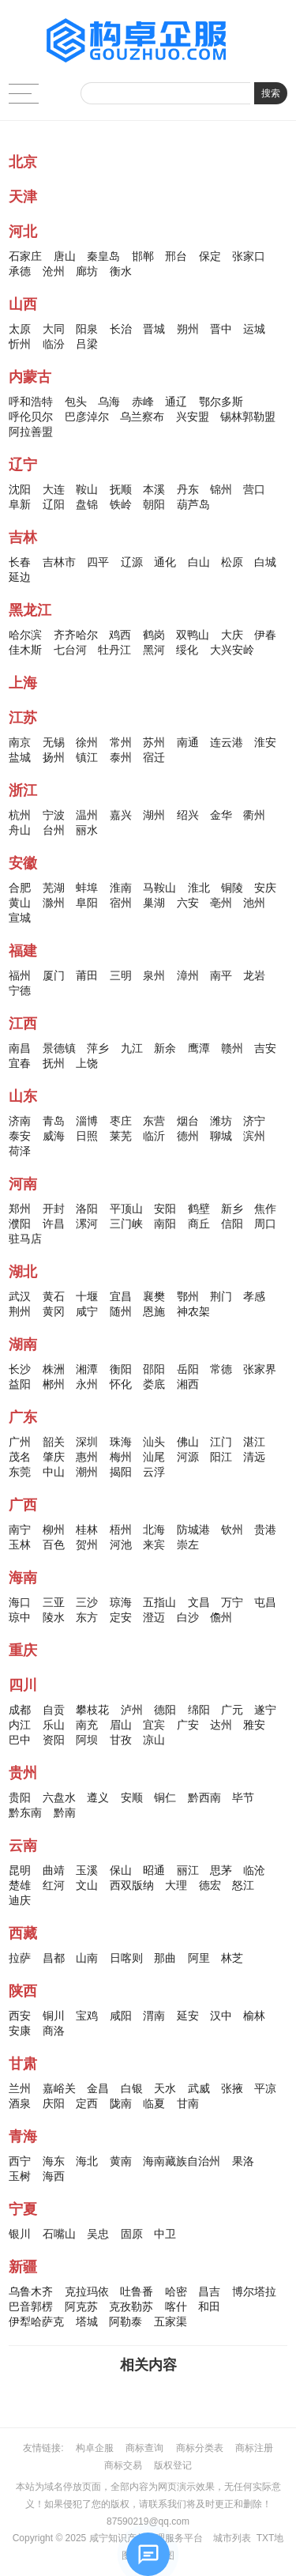 The image size is (296, 2576). What do you see at coordinates (121, 815) in the screenshot?
I see `嘉兴` at bounding box center [121, 815].